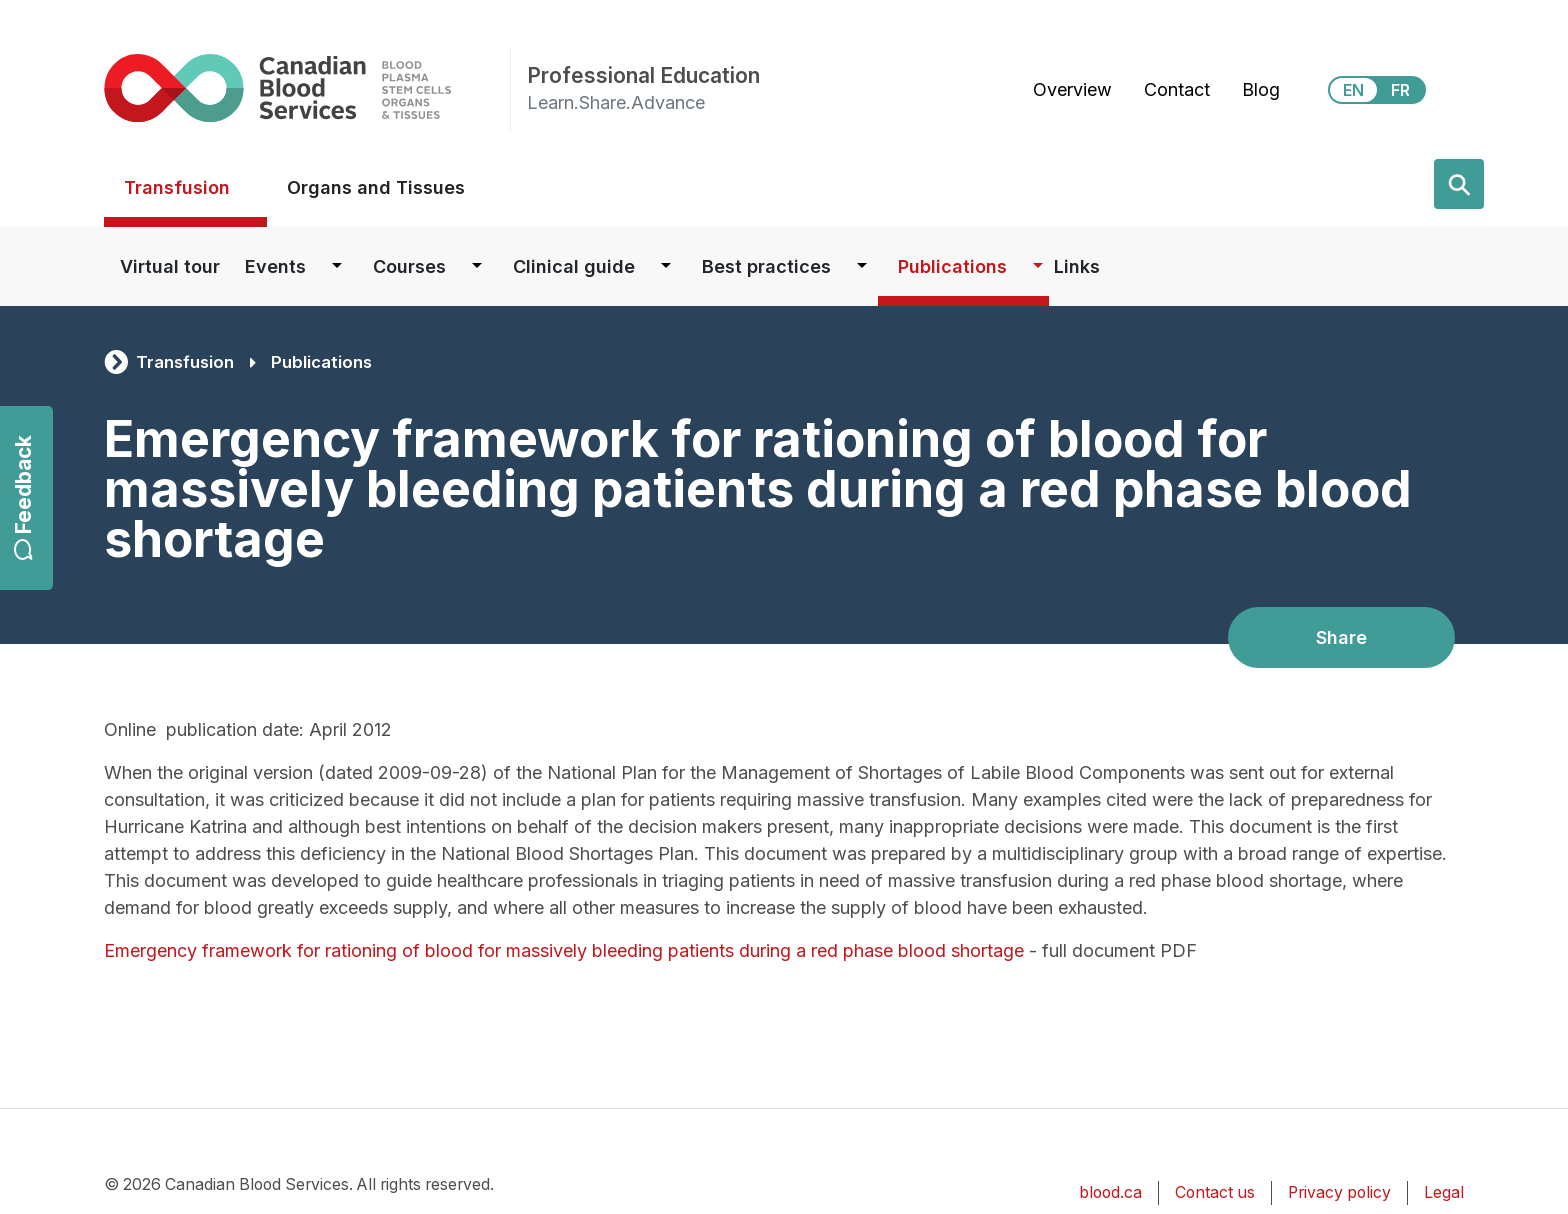 Image resolution: width=1568 pixels, height=1214 pixels. Describe the element at coordinates (952, 266) in the screenshot. I see `Publications` at that location.